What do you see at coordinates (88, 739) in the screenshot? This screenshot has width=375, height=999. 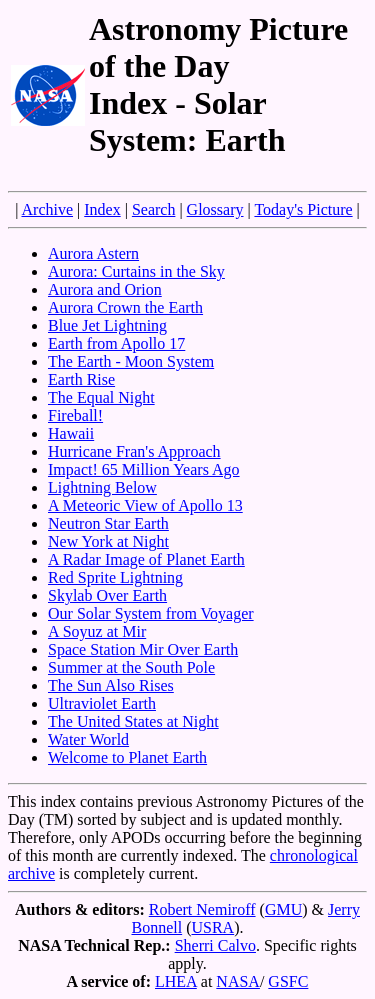 I see `Water World` at bounding box center [88, 739].